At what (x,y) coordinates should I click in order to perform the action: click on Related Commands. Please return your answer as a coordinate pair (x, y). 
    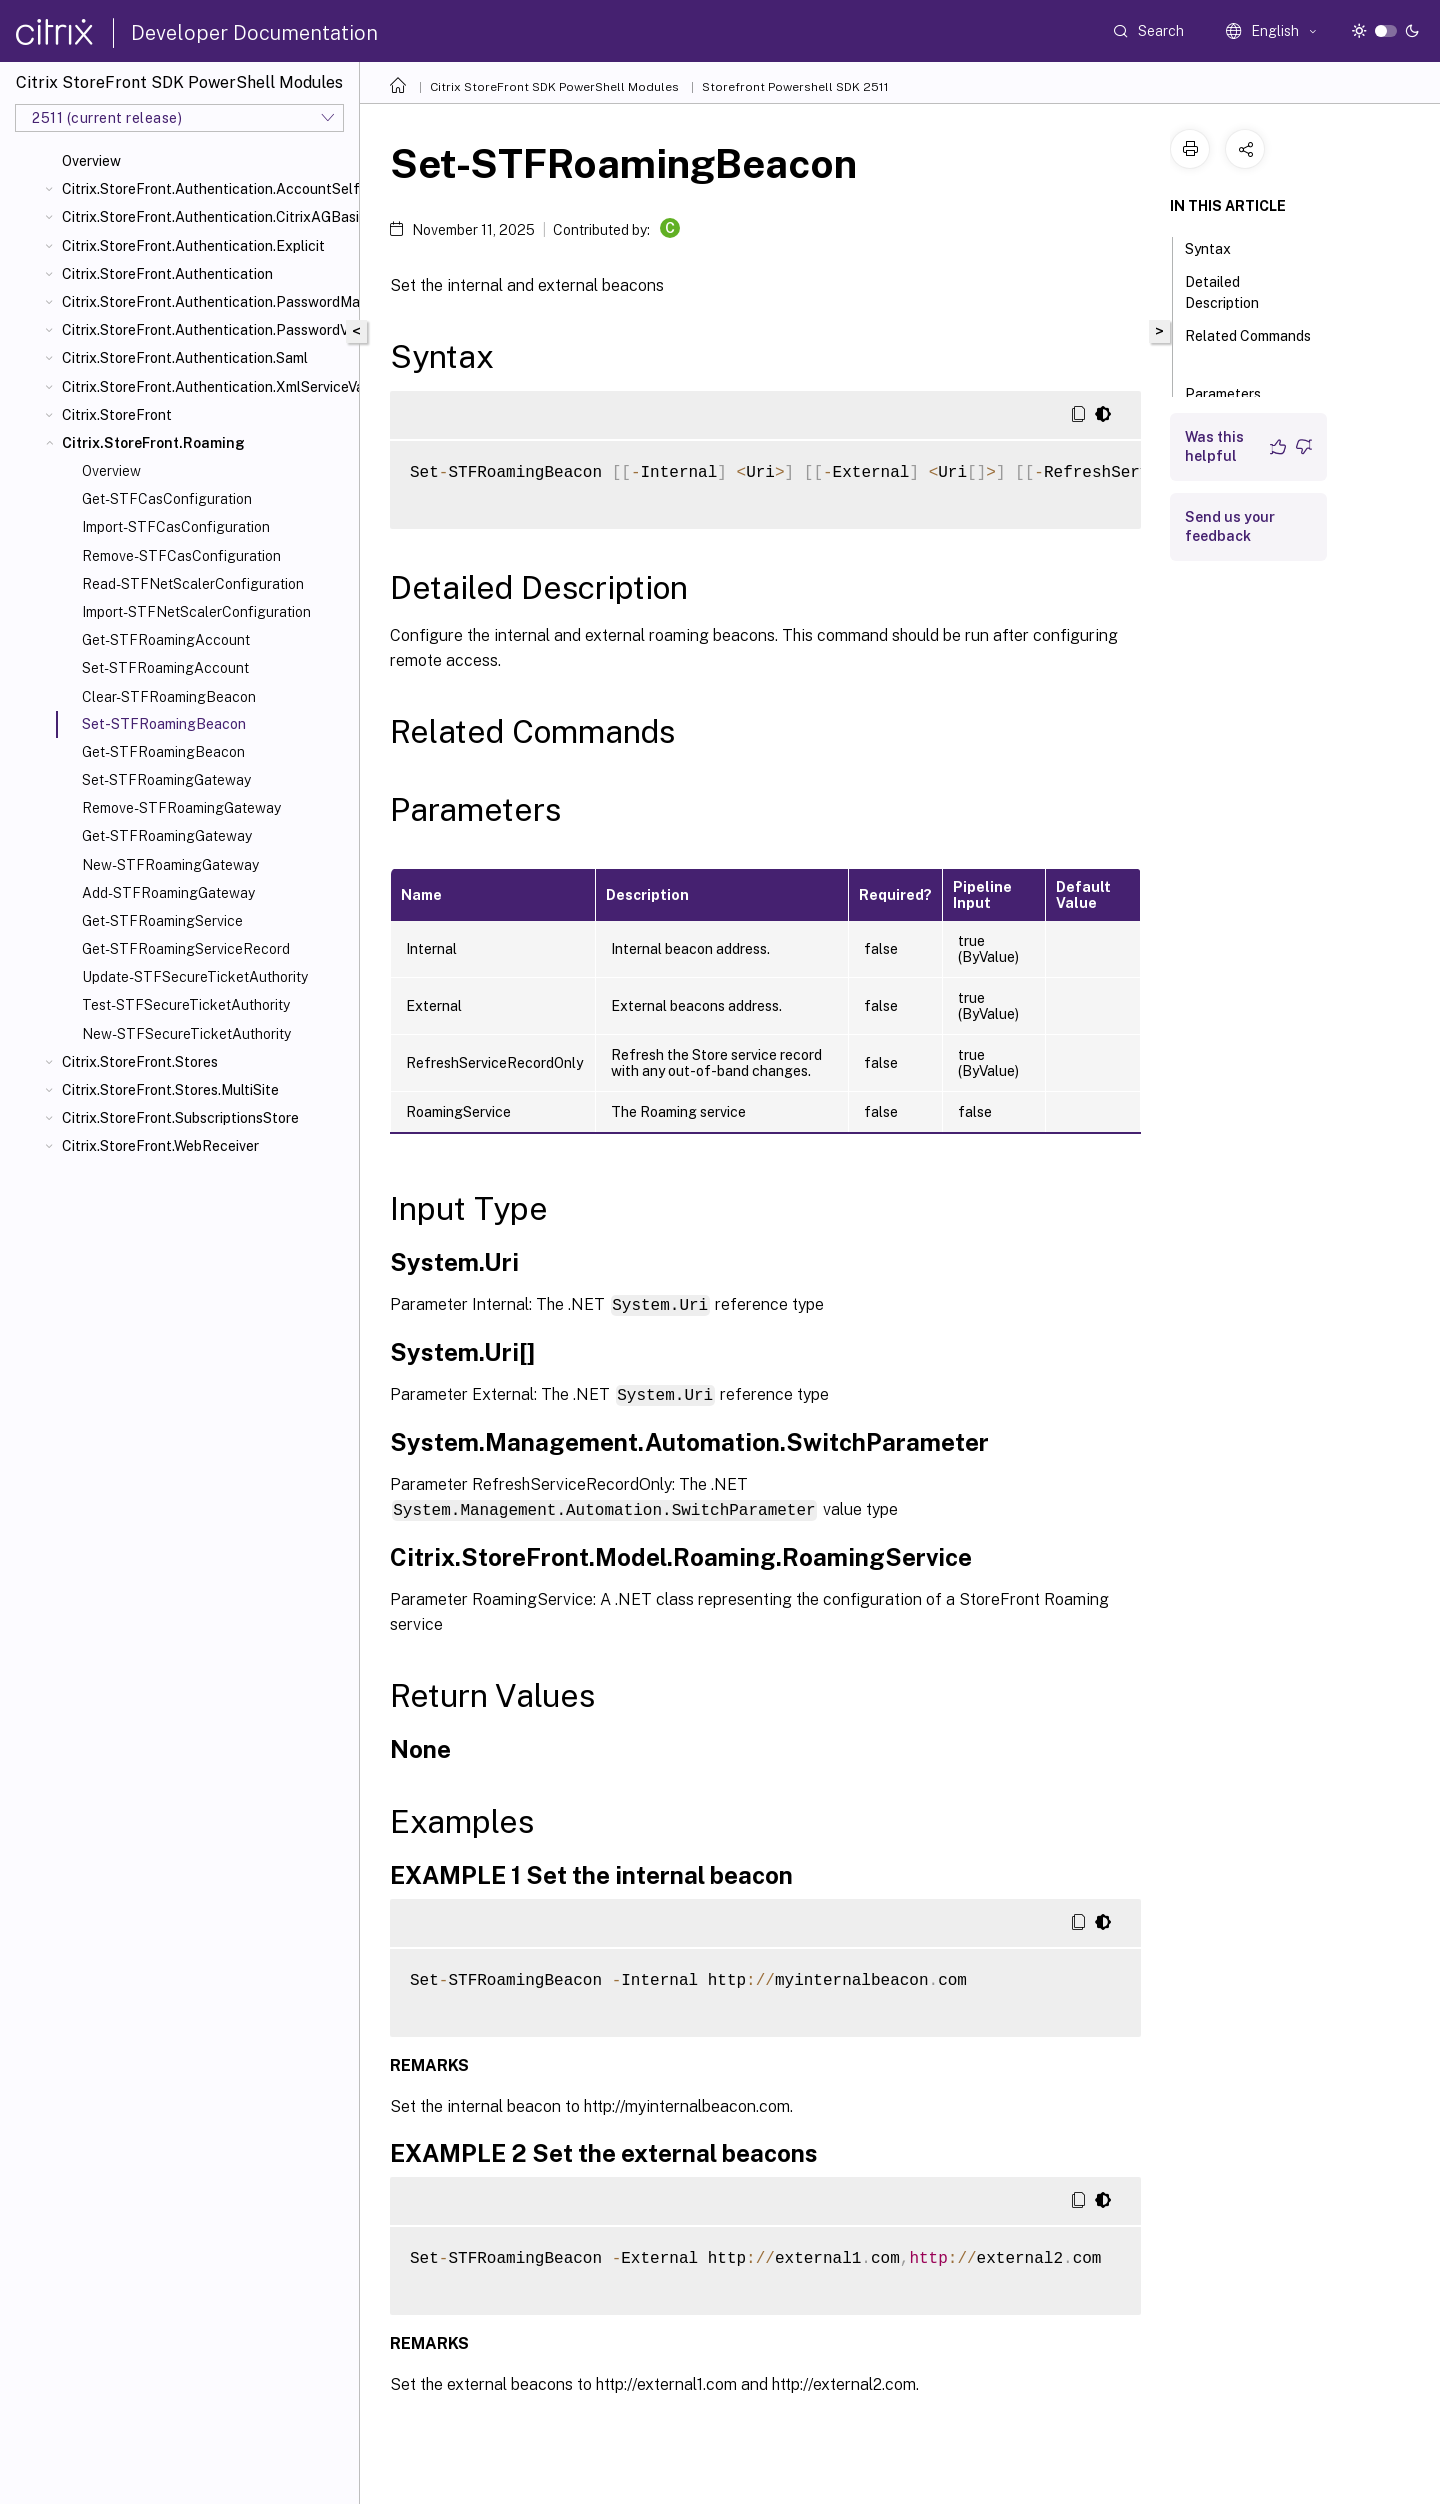
    Looking at the image, I should click on (1248, 345).